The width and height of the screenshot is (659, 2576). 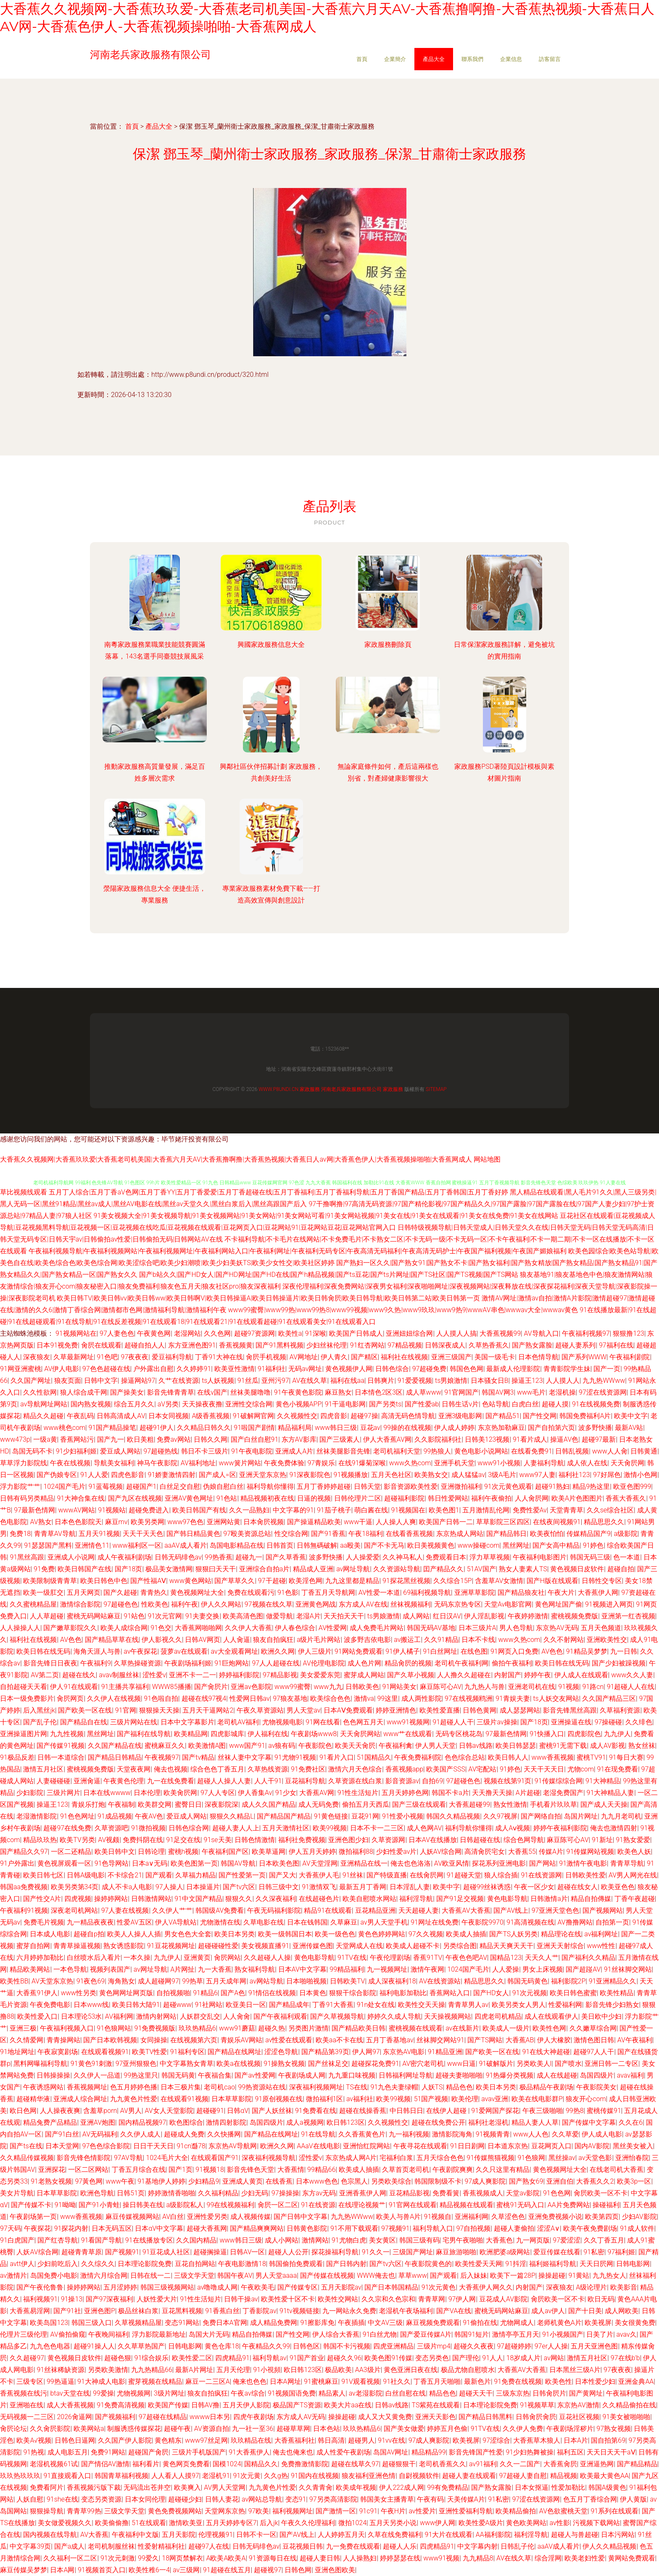 I want to click on 精品素人, so click(x=332, y=2393).